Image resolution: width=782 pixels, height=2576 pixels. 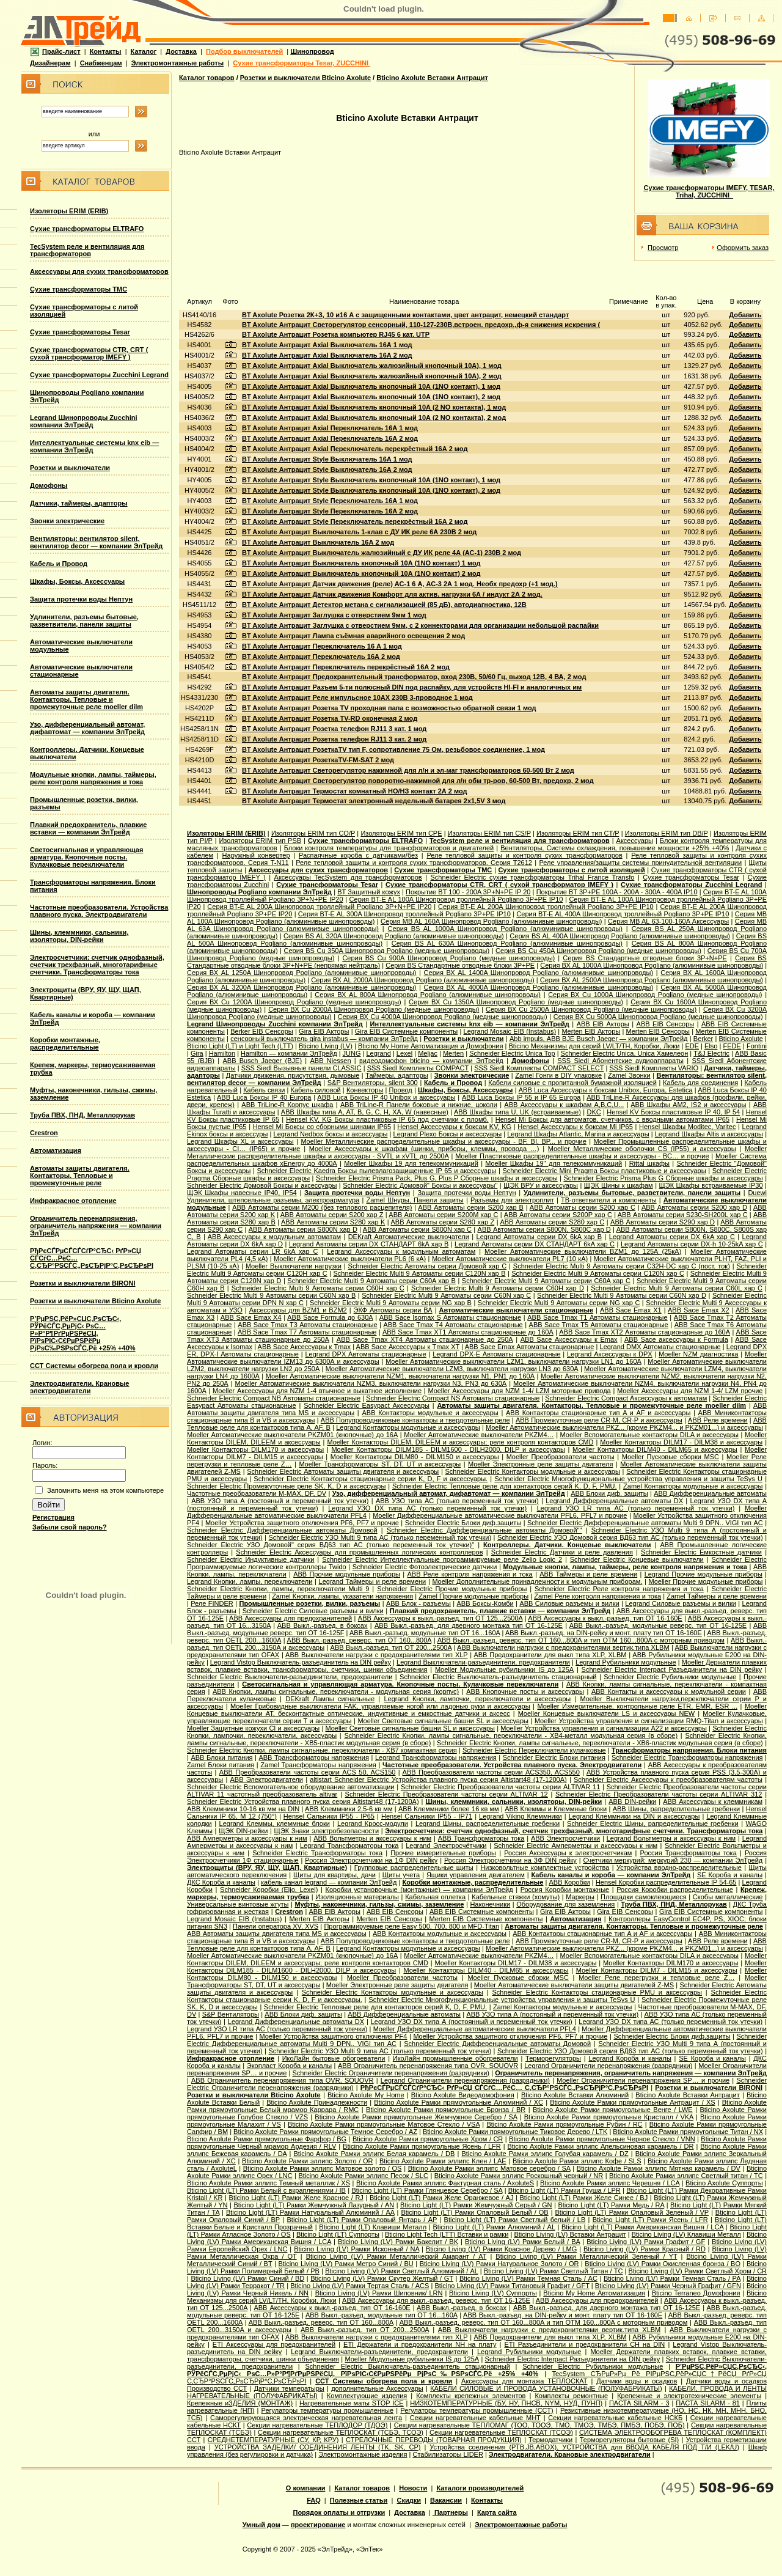 What do you see at coordinates (554, 1757) in the screenshot?
I see `Schneider Electric Блоки питания` at bounding box center [554, 1757].